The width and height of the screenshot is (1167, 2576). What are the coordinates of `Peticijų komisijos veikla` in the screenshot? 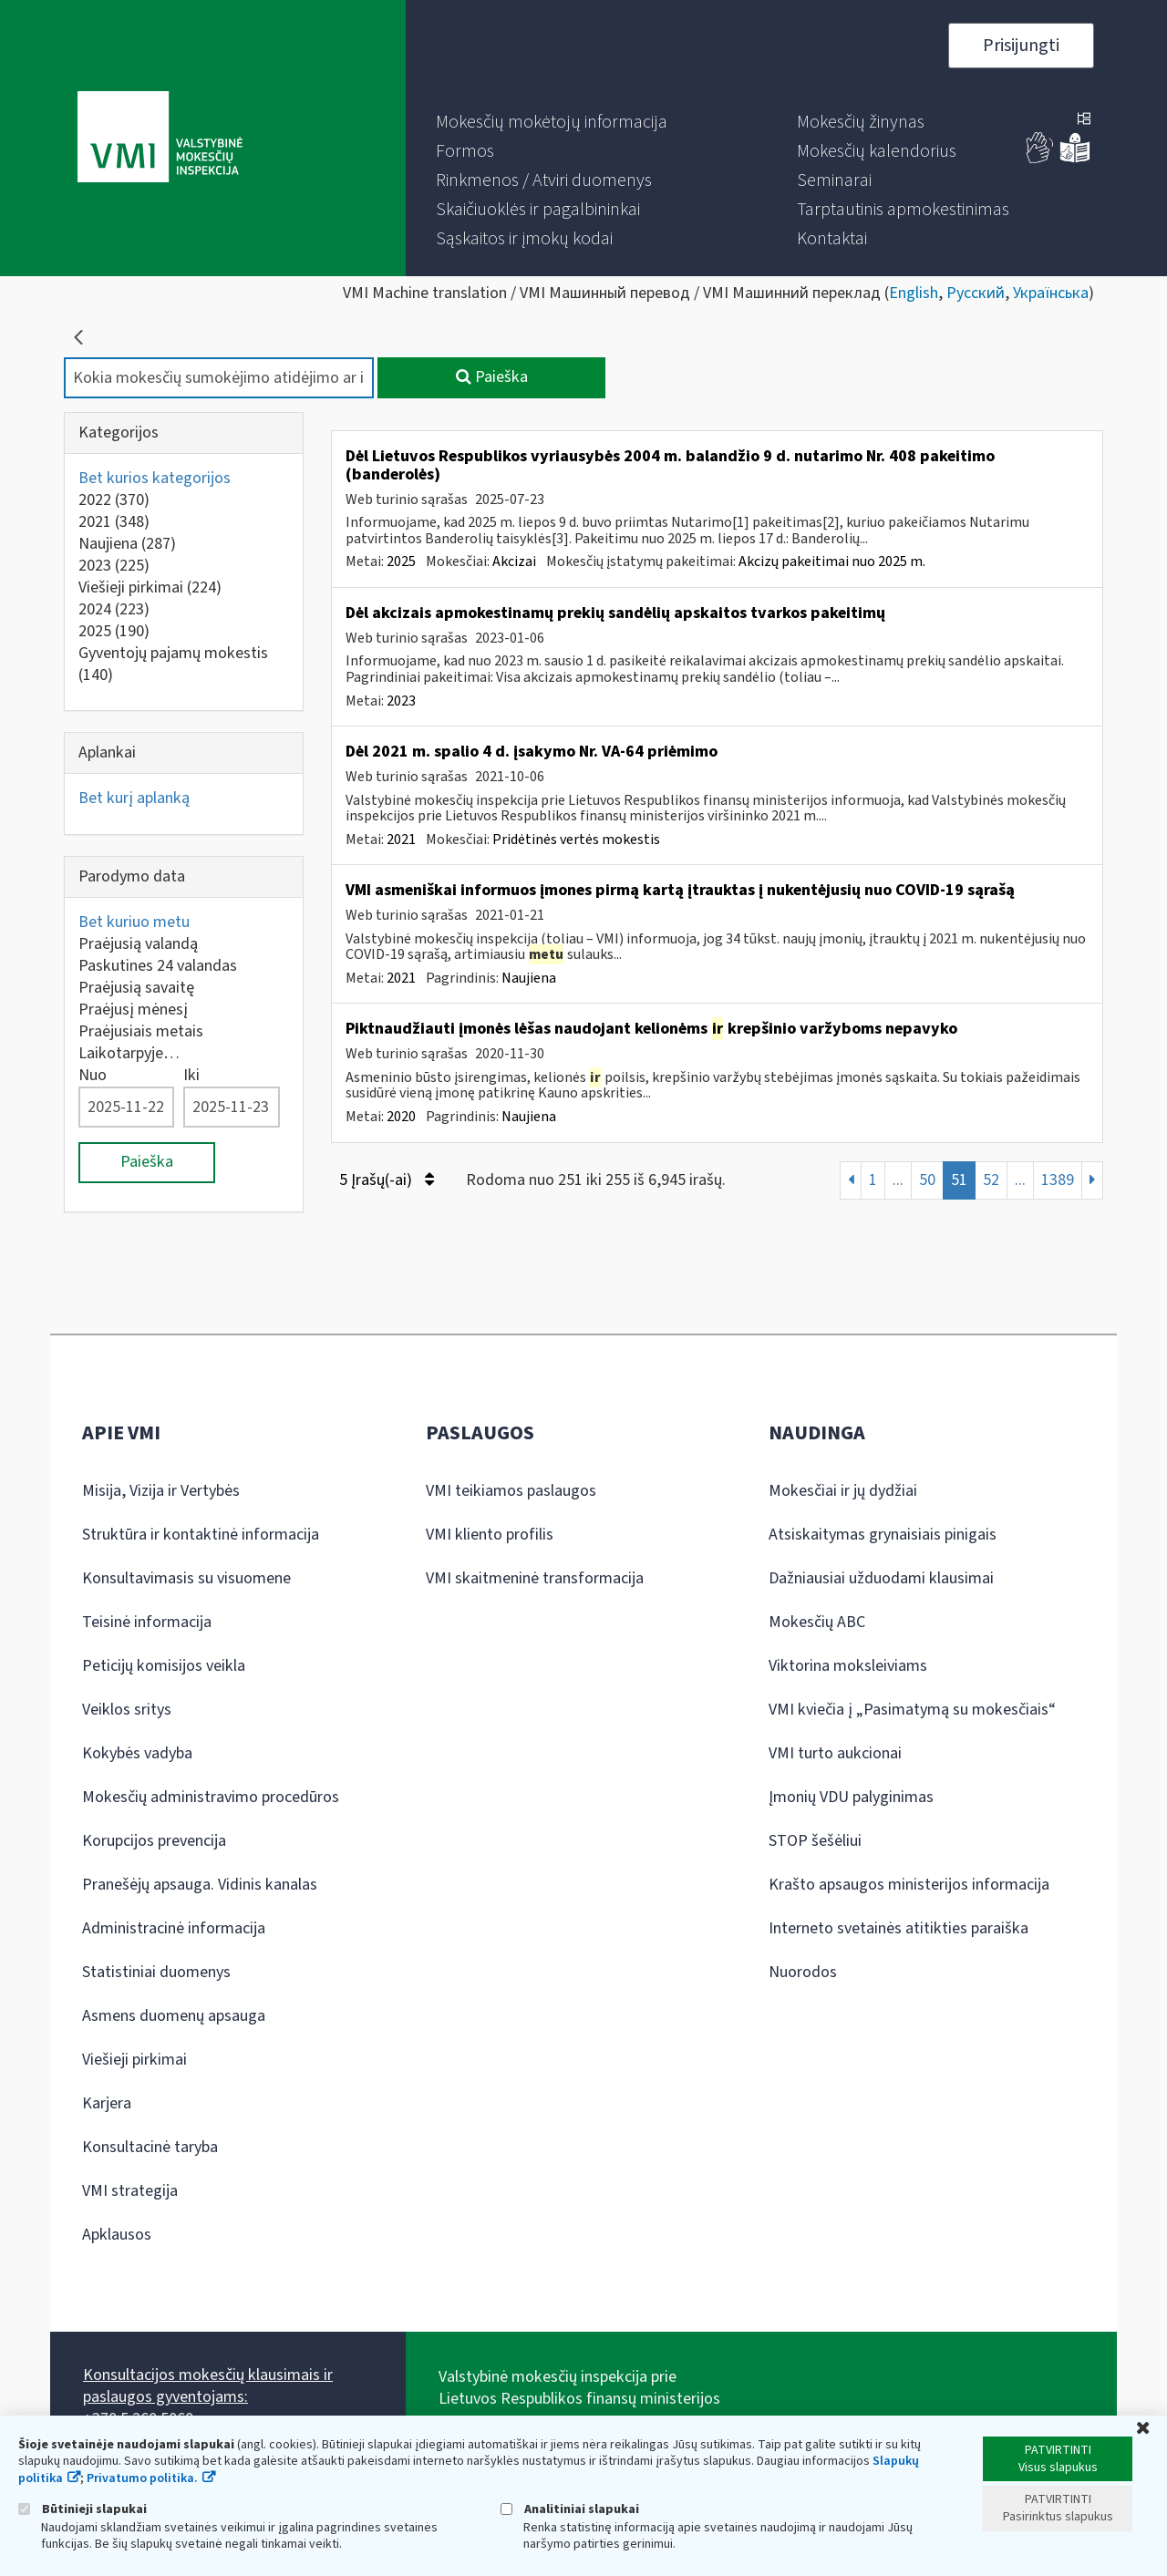 It's located at (163, 1665).